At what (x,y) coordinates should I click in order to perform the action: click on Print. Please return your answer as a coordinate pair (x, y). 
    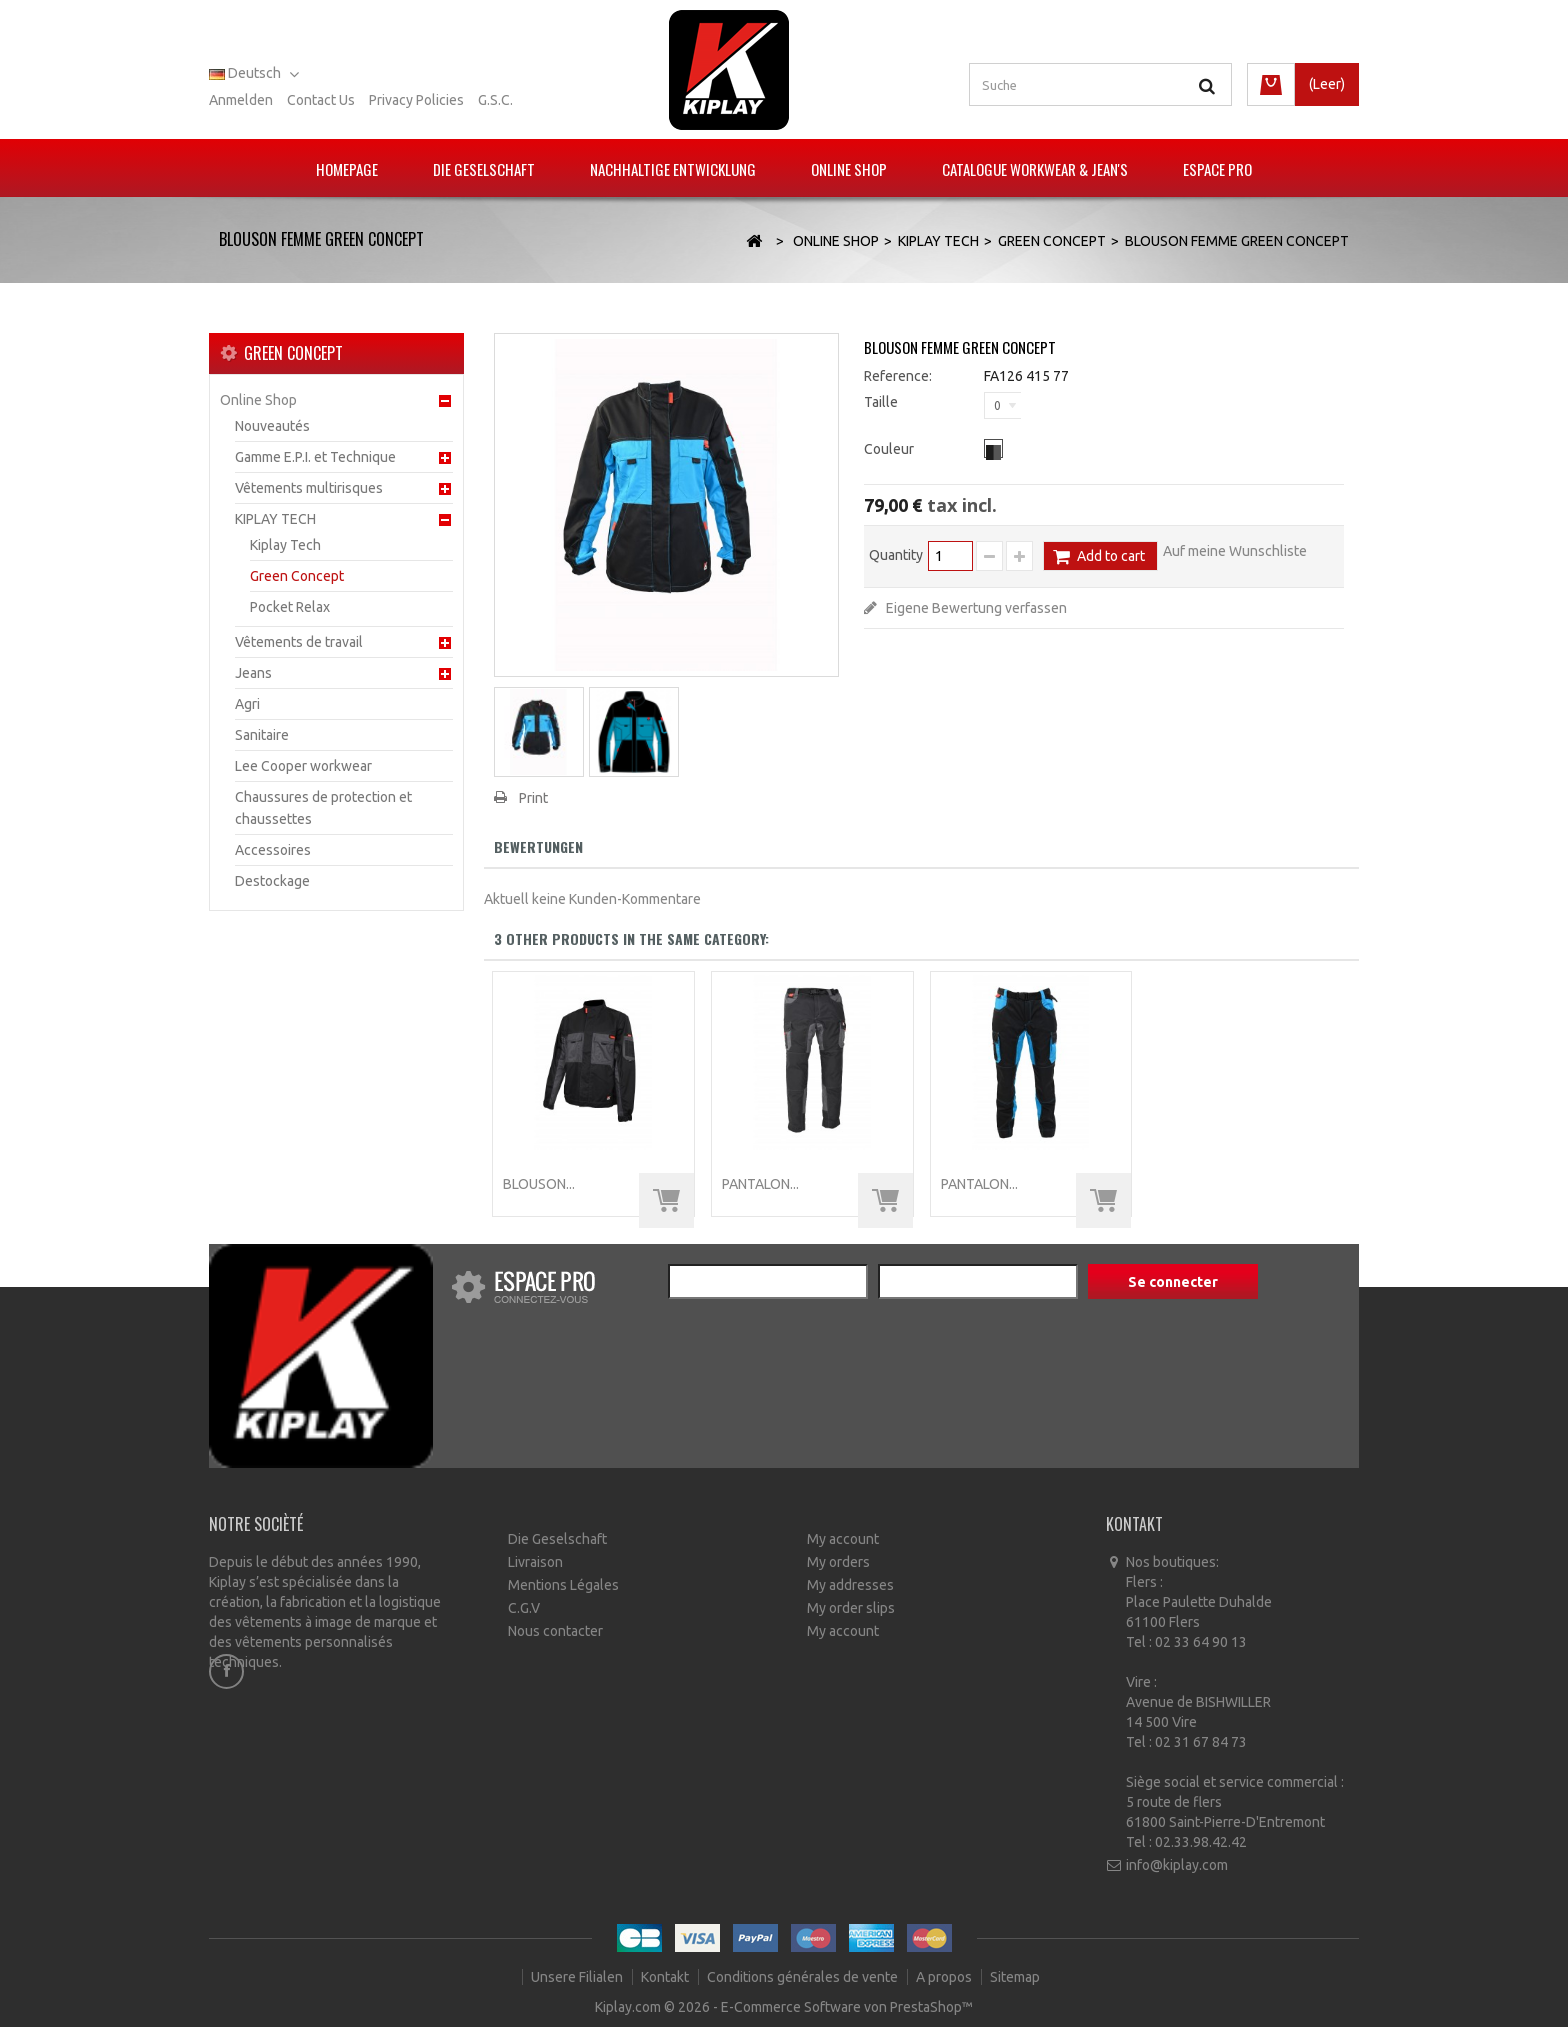
    Looking at the image, I should click on (533, 798).